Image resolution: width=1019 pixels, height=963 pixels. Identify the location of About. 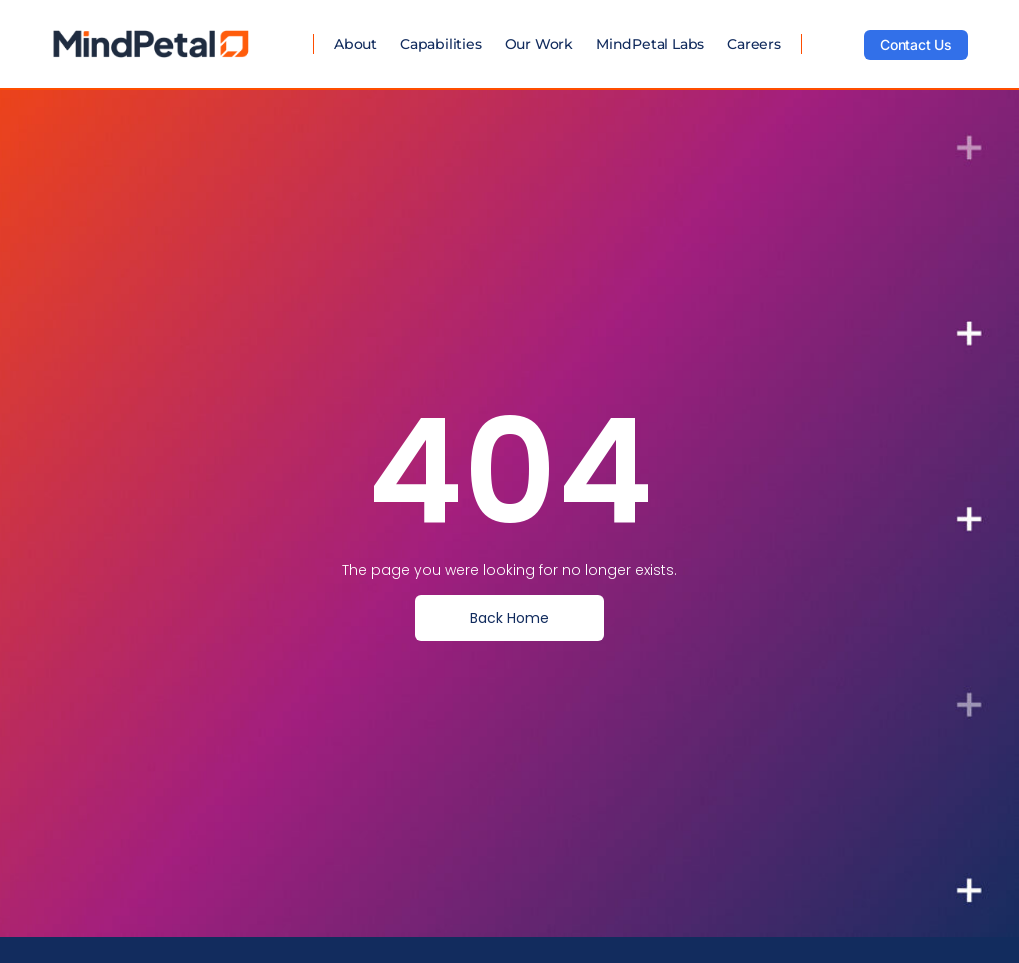
(355, 44).